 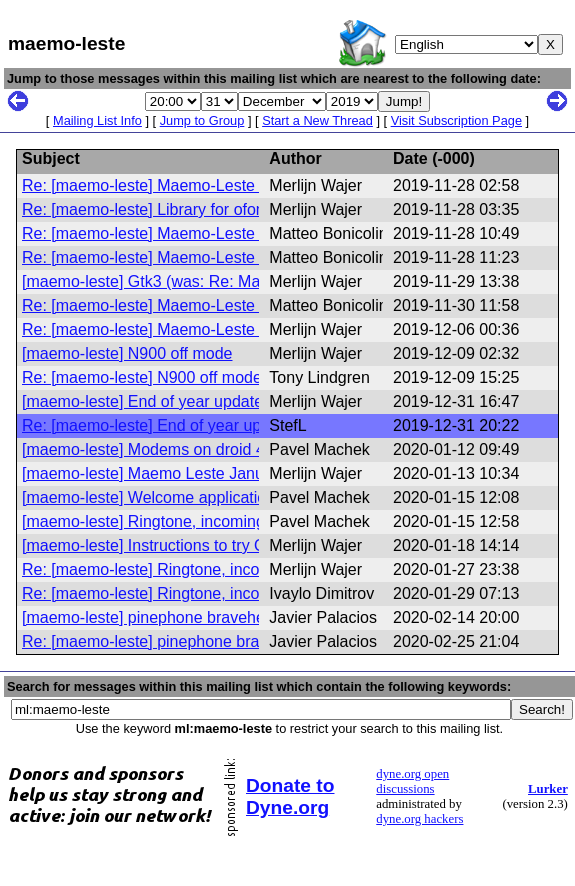 What do you see at coordinates (144, 401) in the screenshot?
I see `[maemo-leste] End of year update!` at bounding box center [144, 401].